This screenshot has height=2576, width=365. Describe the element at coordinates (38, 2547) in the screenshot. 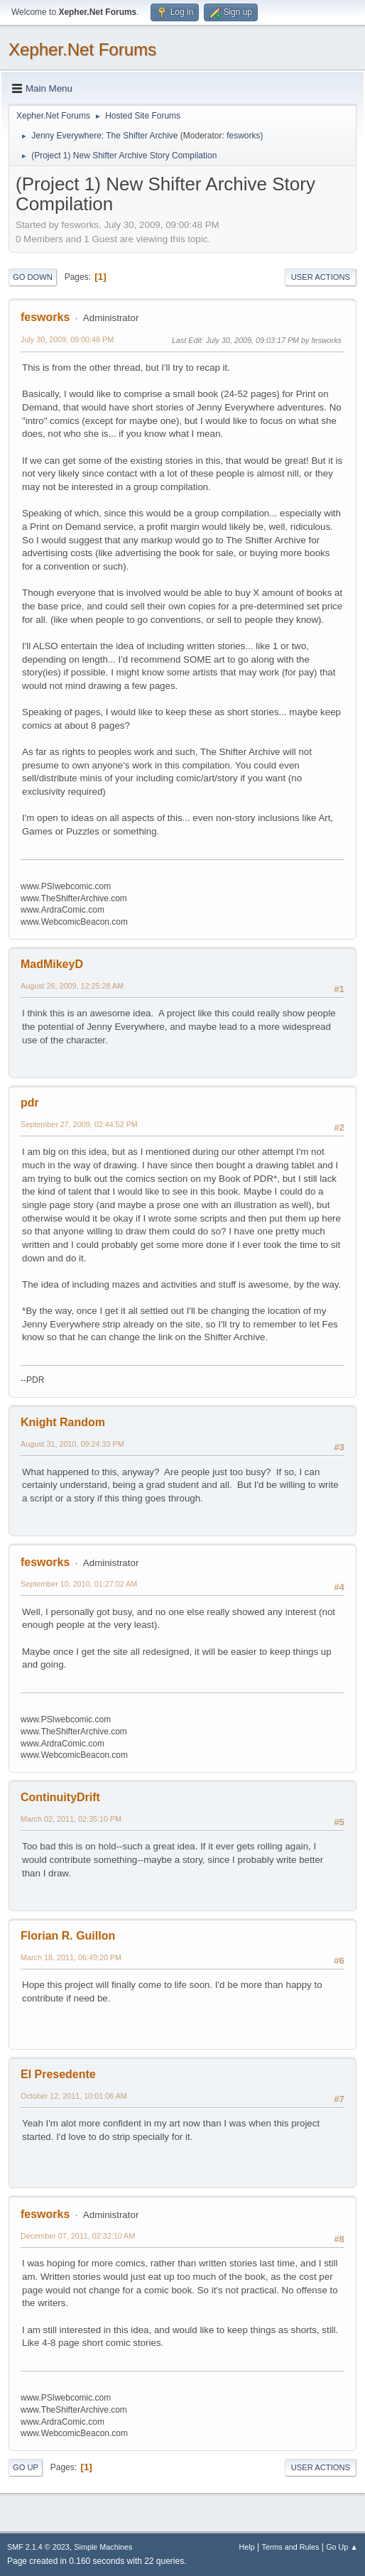

I see `SMF 2.1.4 © 2023` at that location.